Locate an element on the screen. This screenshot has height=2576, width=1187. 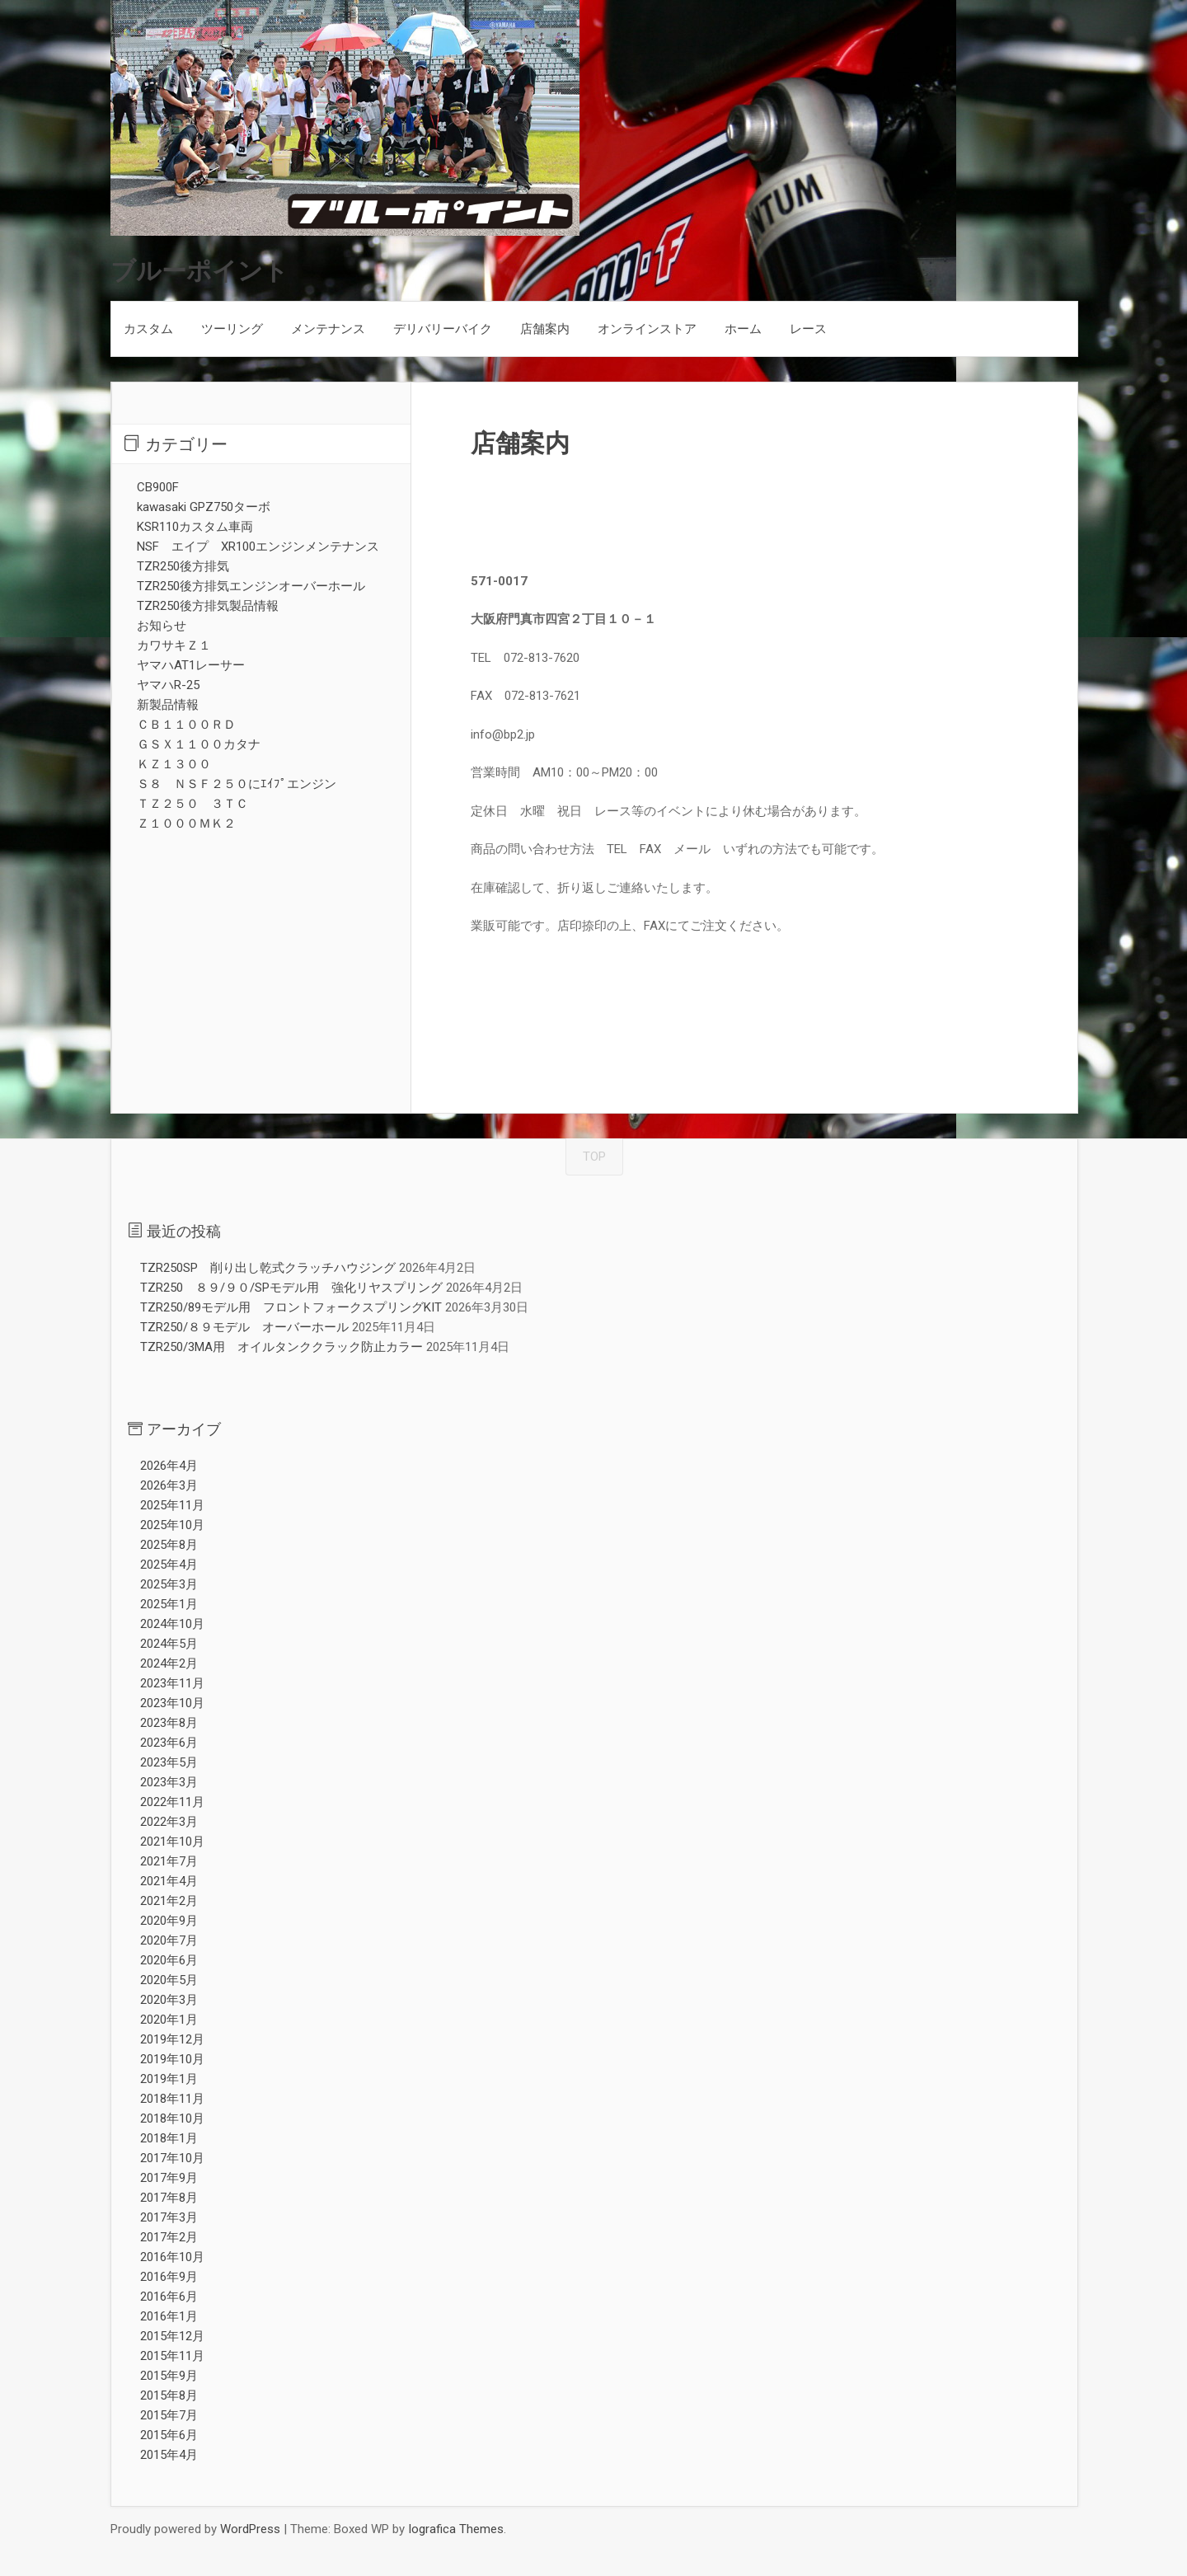
お知らせ is located at coordinates (161, 625).